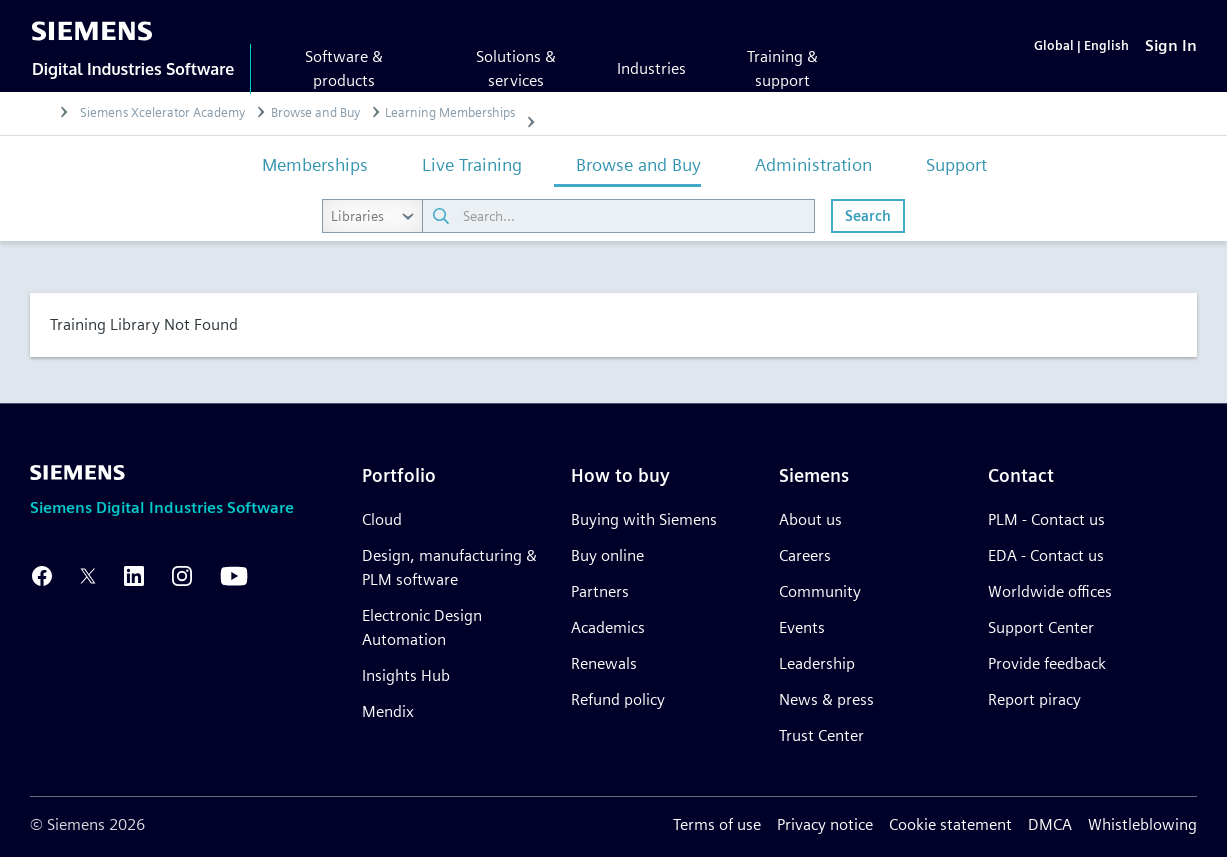  I want to click on Buy online, so click(607, 555).